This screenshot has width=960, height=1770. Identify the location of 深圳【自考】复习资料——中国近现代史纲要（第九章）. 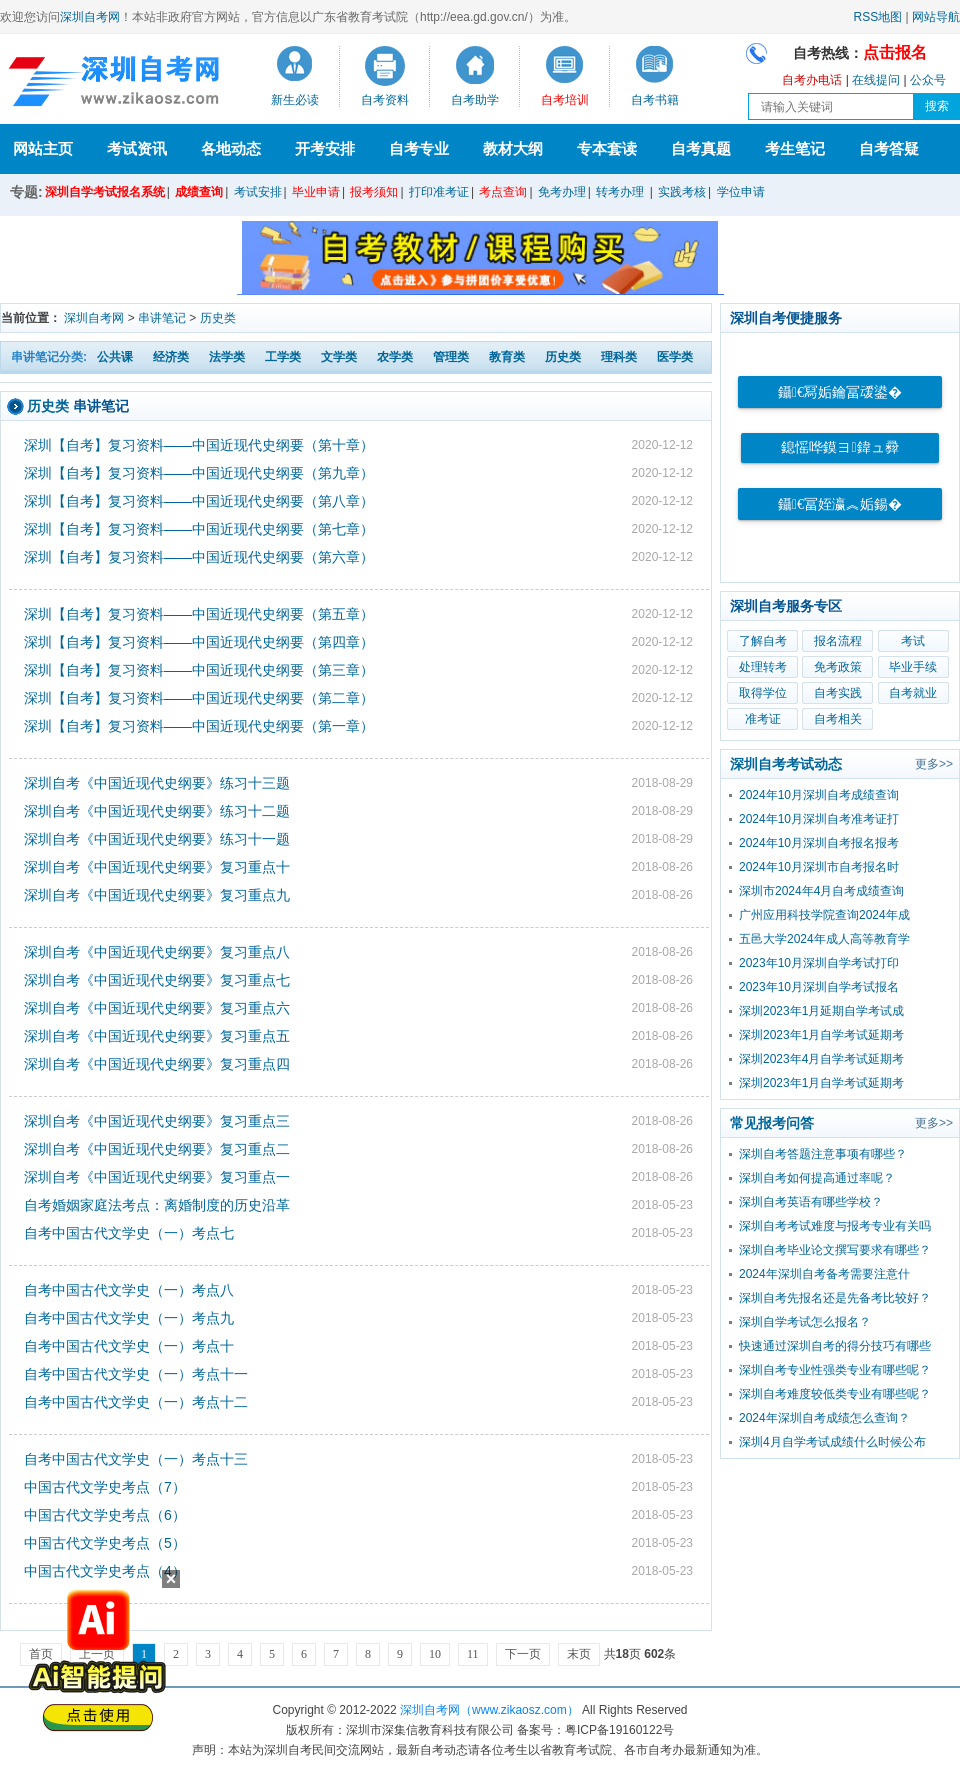
(199, 473).